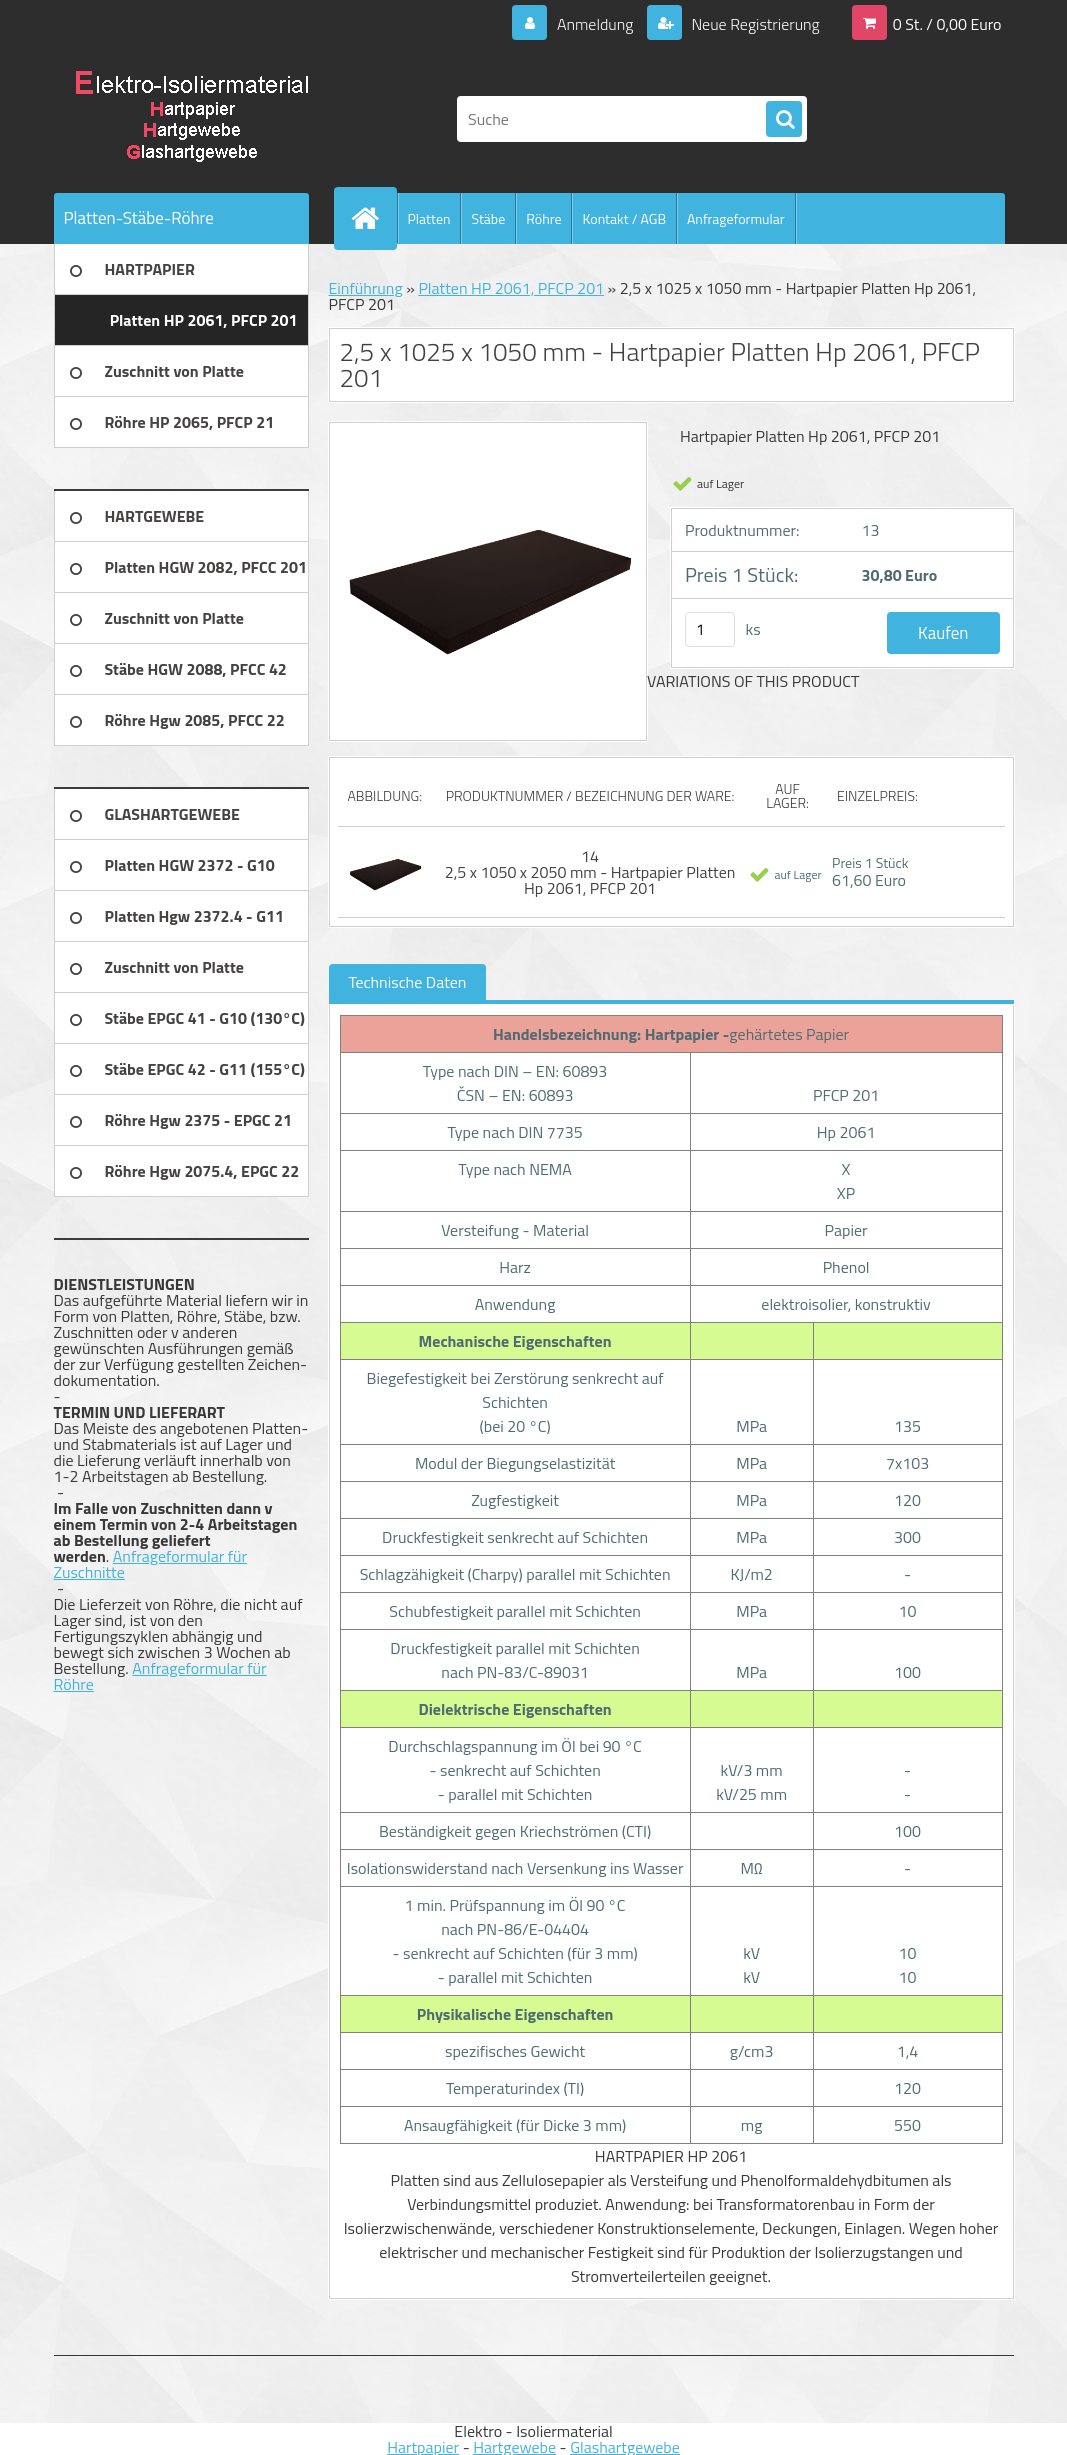 The height and width of the screenshot is (2455, 1067). Describe the element at coordinates (488, 218) in the screenshot. I see `Stäbe` at that location.